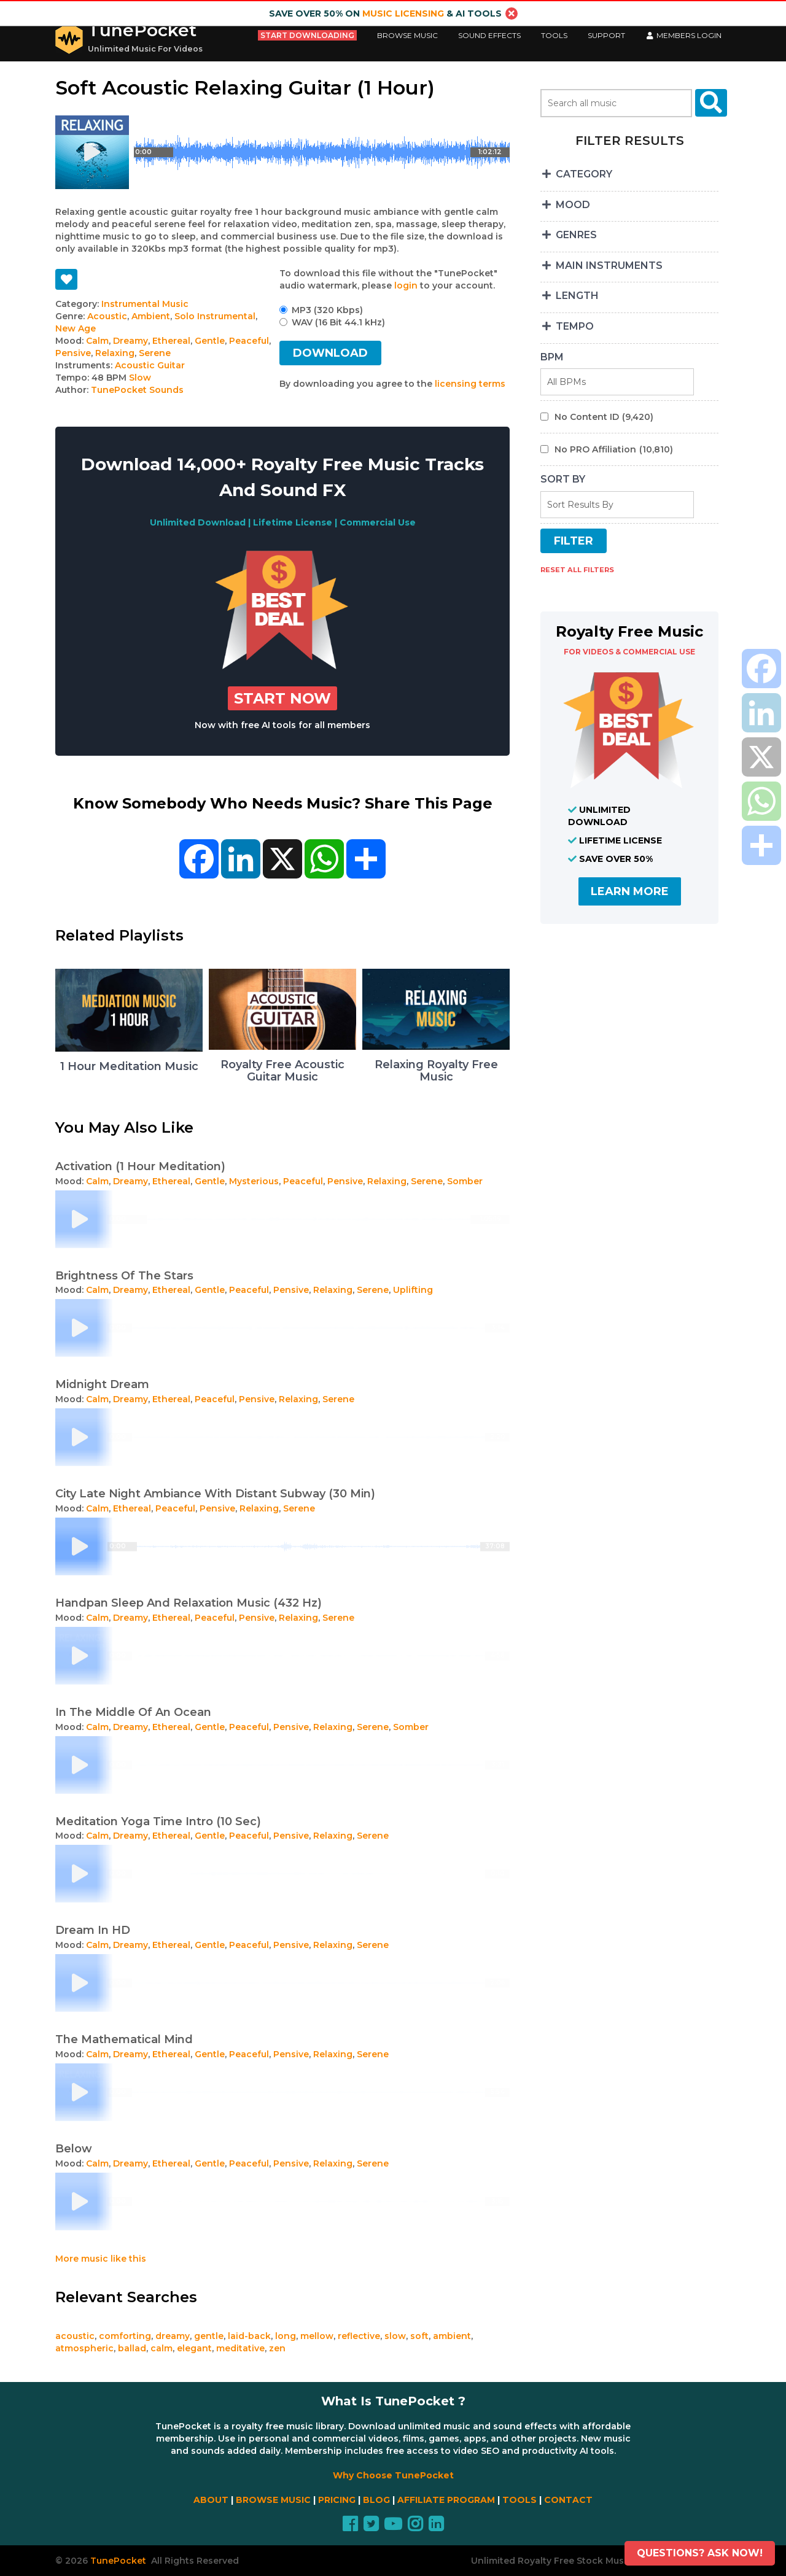 The width and height of the screenshot is (786, 2576). Describe the element at coordinates (137, 389) in the screenshot. I see `TunePocket Sounds` at that location.